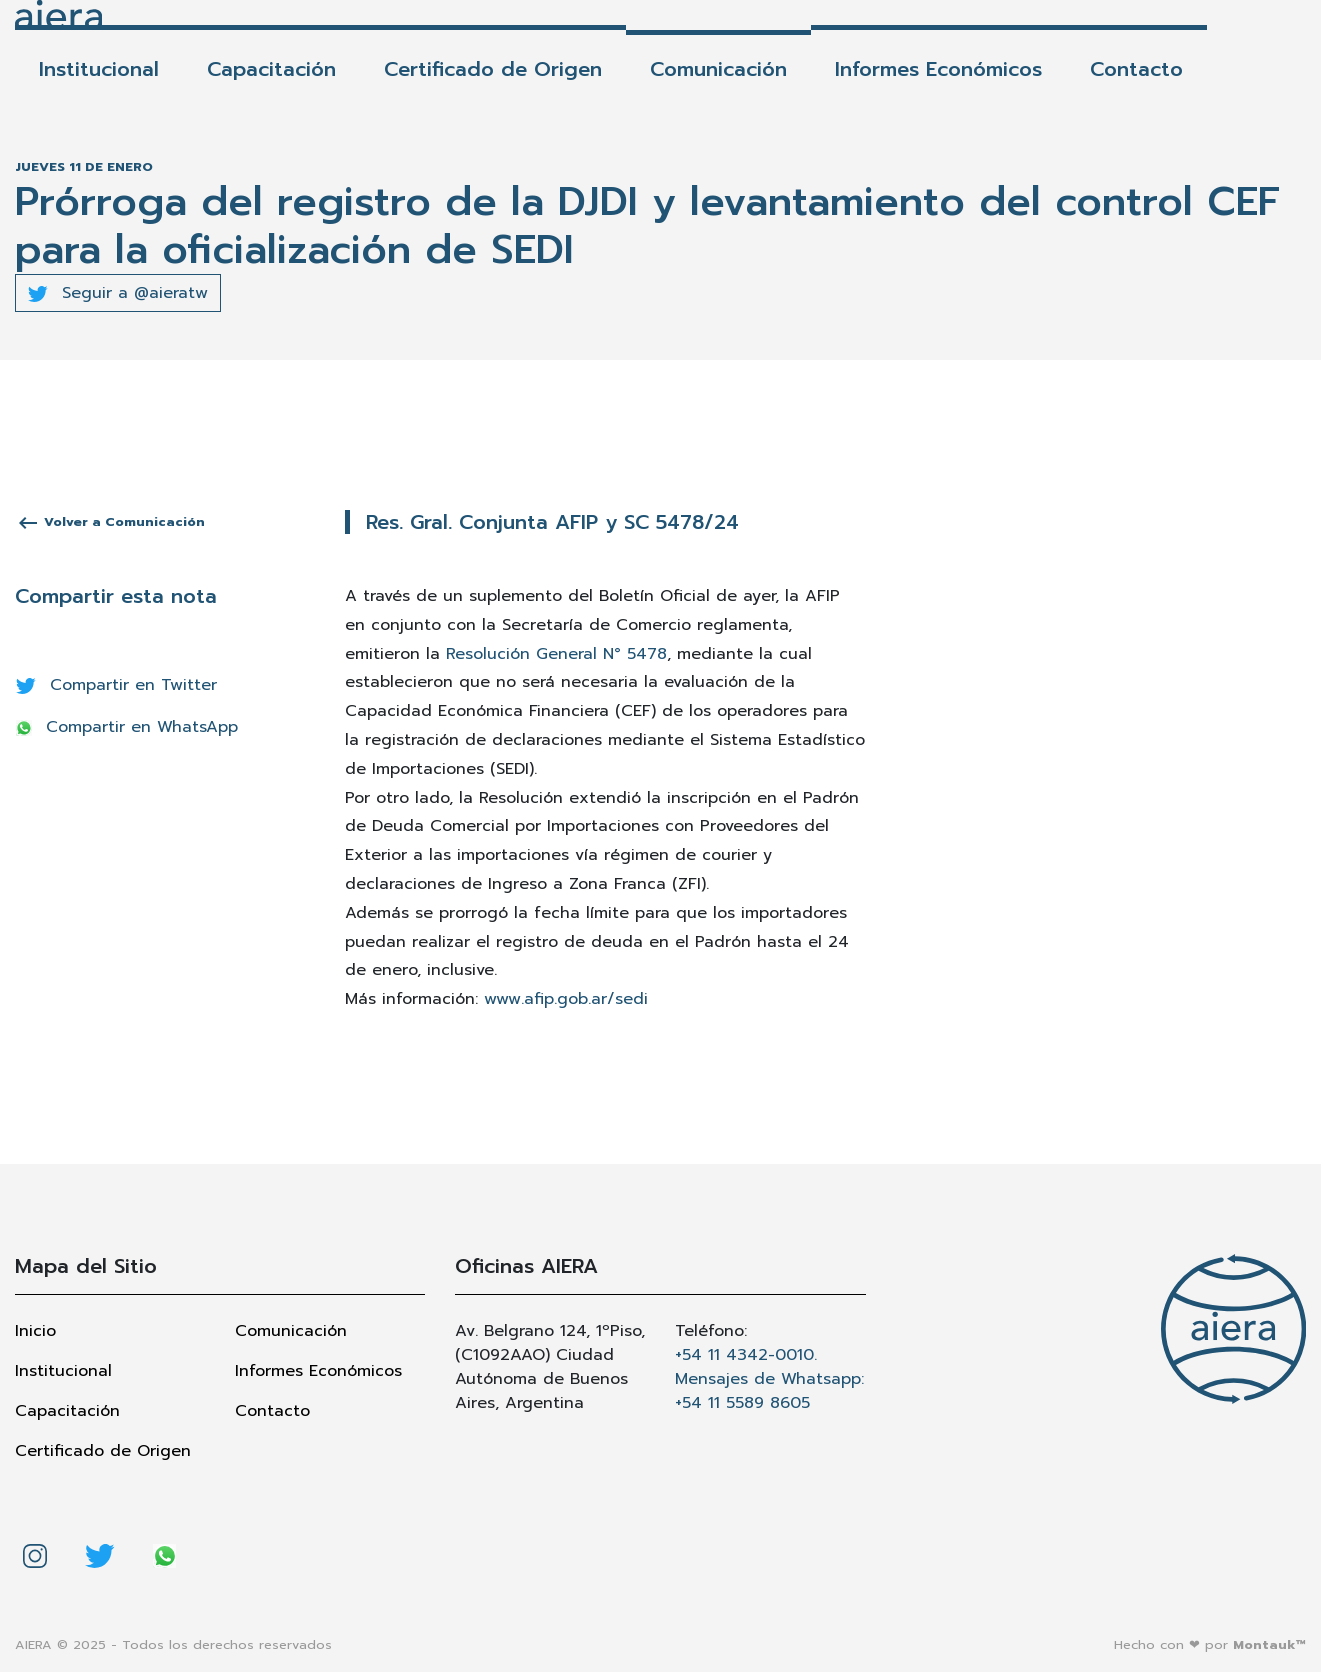  I want to click on Comunicación, so click(718, 69).